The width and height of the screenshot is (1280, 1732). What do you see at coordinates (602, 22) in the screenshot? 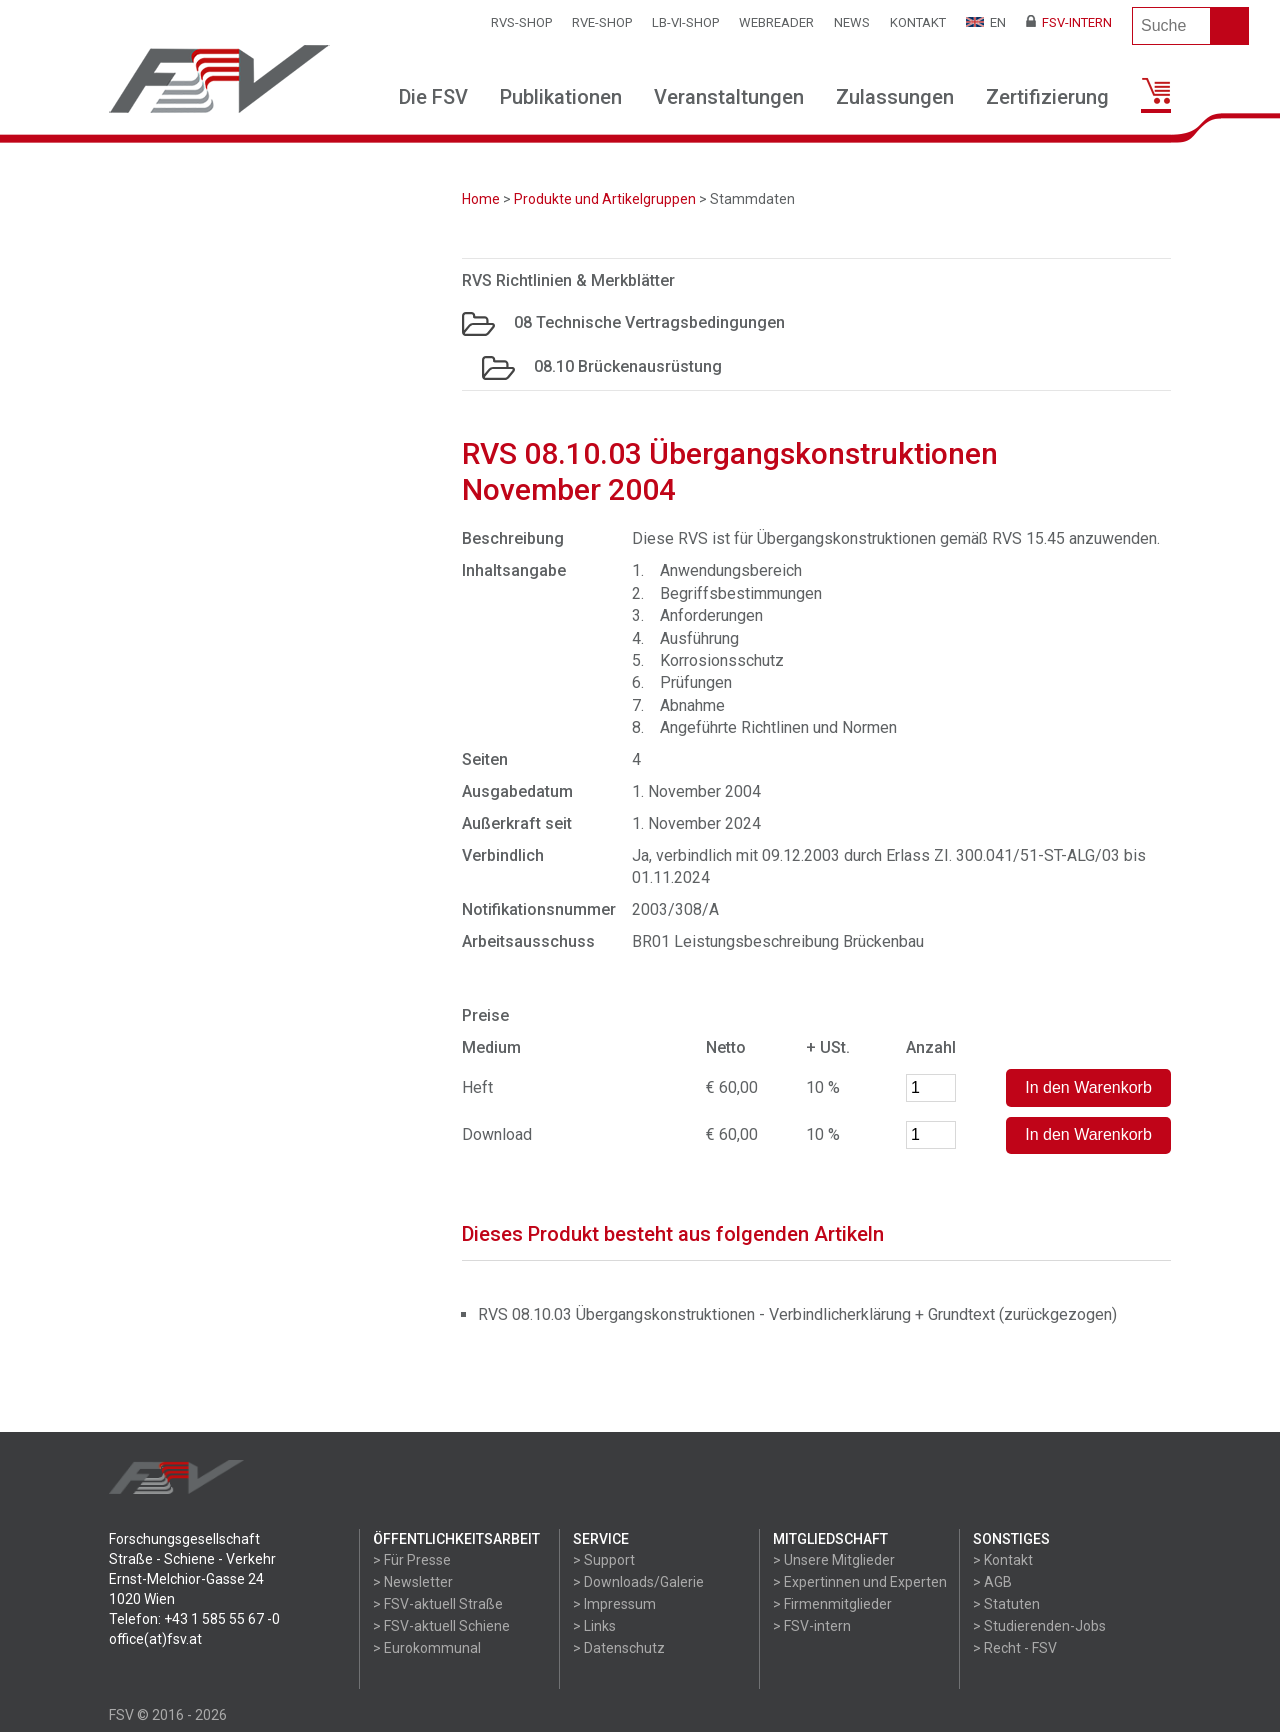
I see `RVE-SHOP` at bounding box center [602, 22].